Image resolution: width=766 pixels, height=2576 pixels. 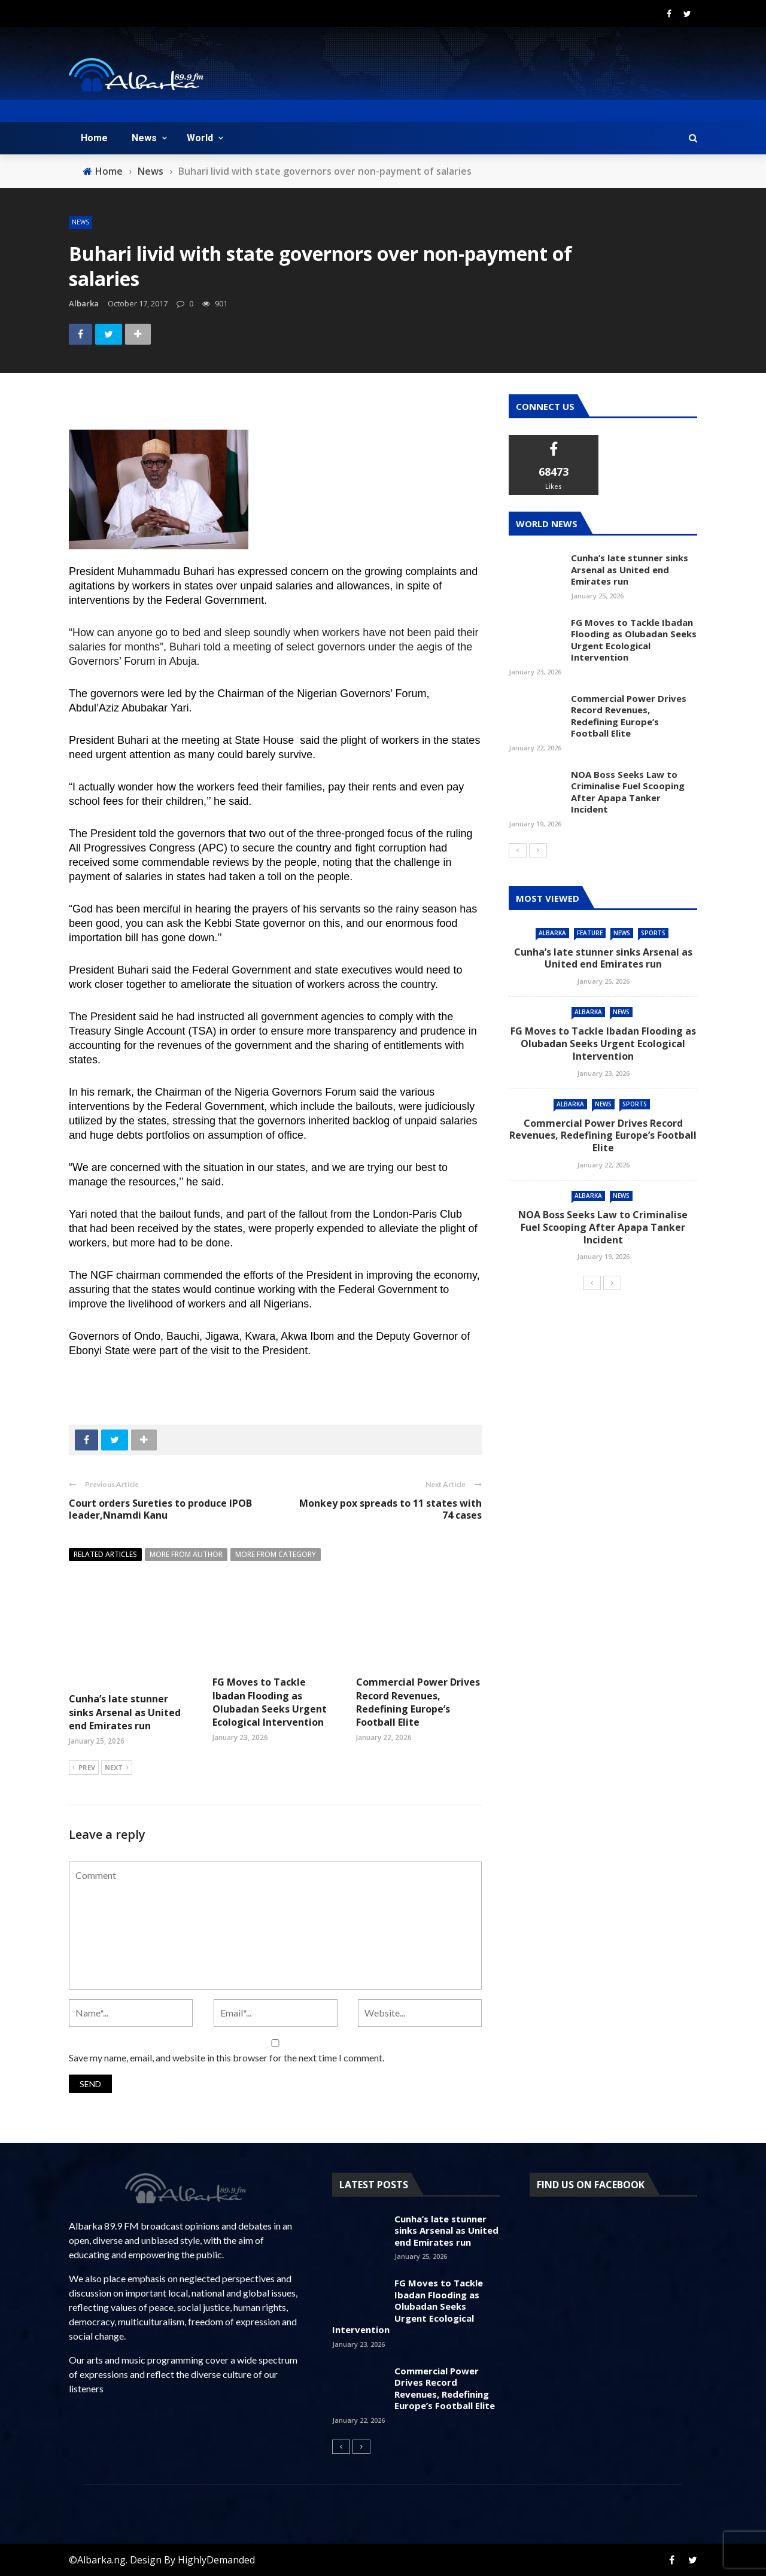 What do you see at coordinates (418, 1702) in the screenshot?
I see `Commercial Power Drives Record Revenues, Redefining Europe’s Football Elite` at bounding box center [418, 1702].